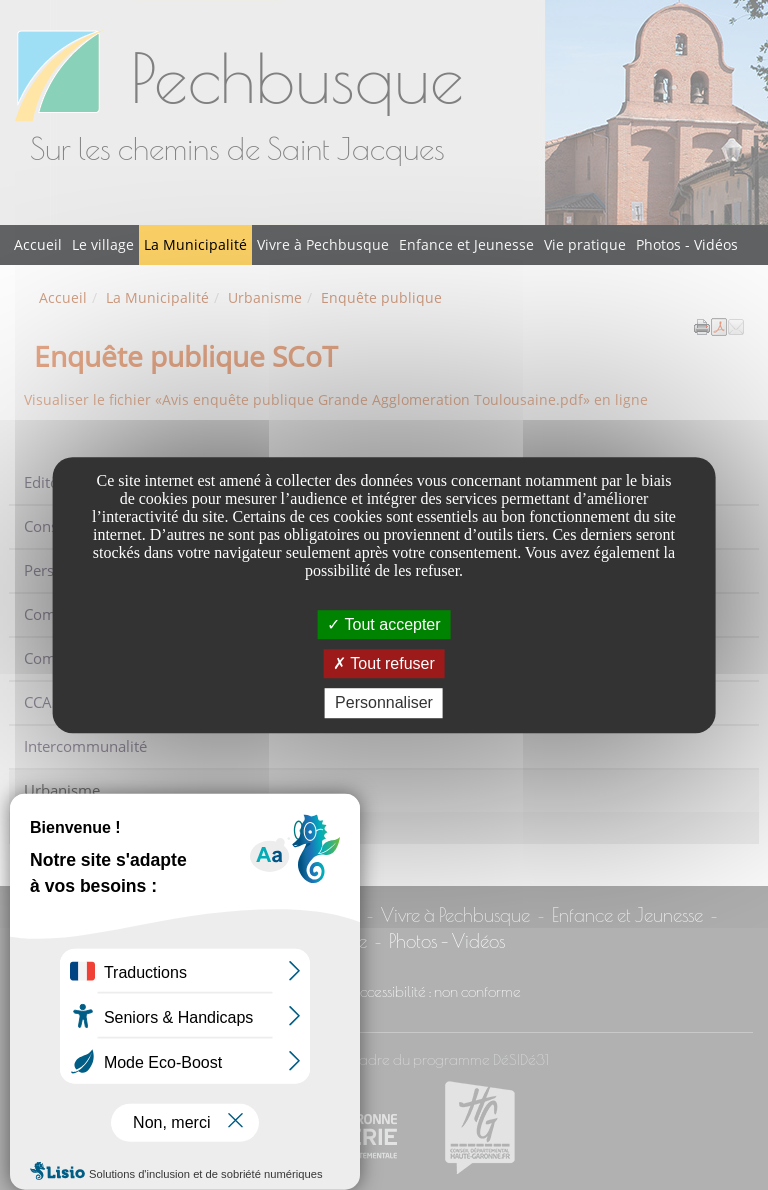 The width and height of the screenshot is (768, 1190). I want to click on Enfance et Jeunesse, so click(466, 244).